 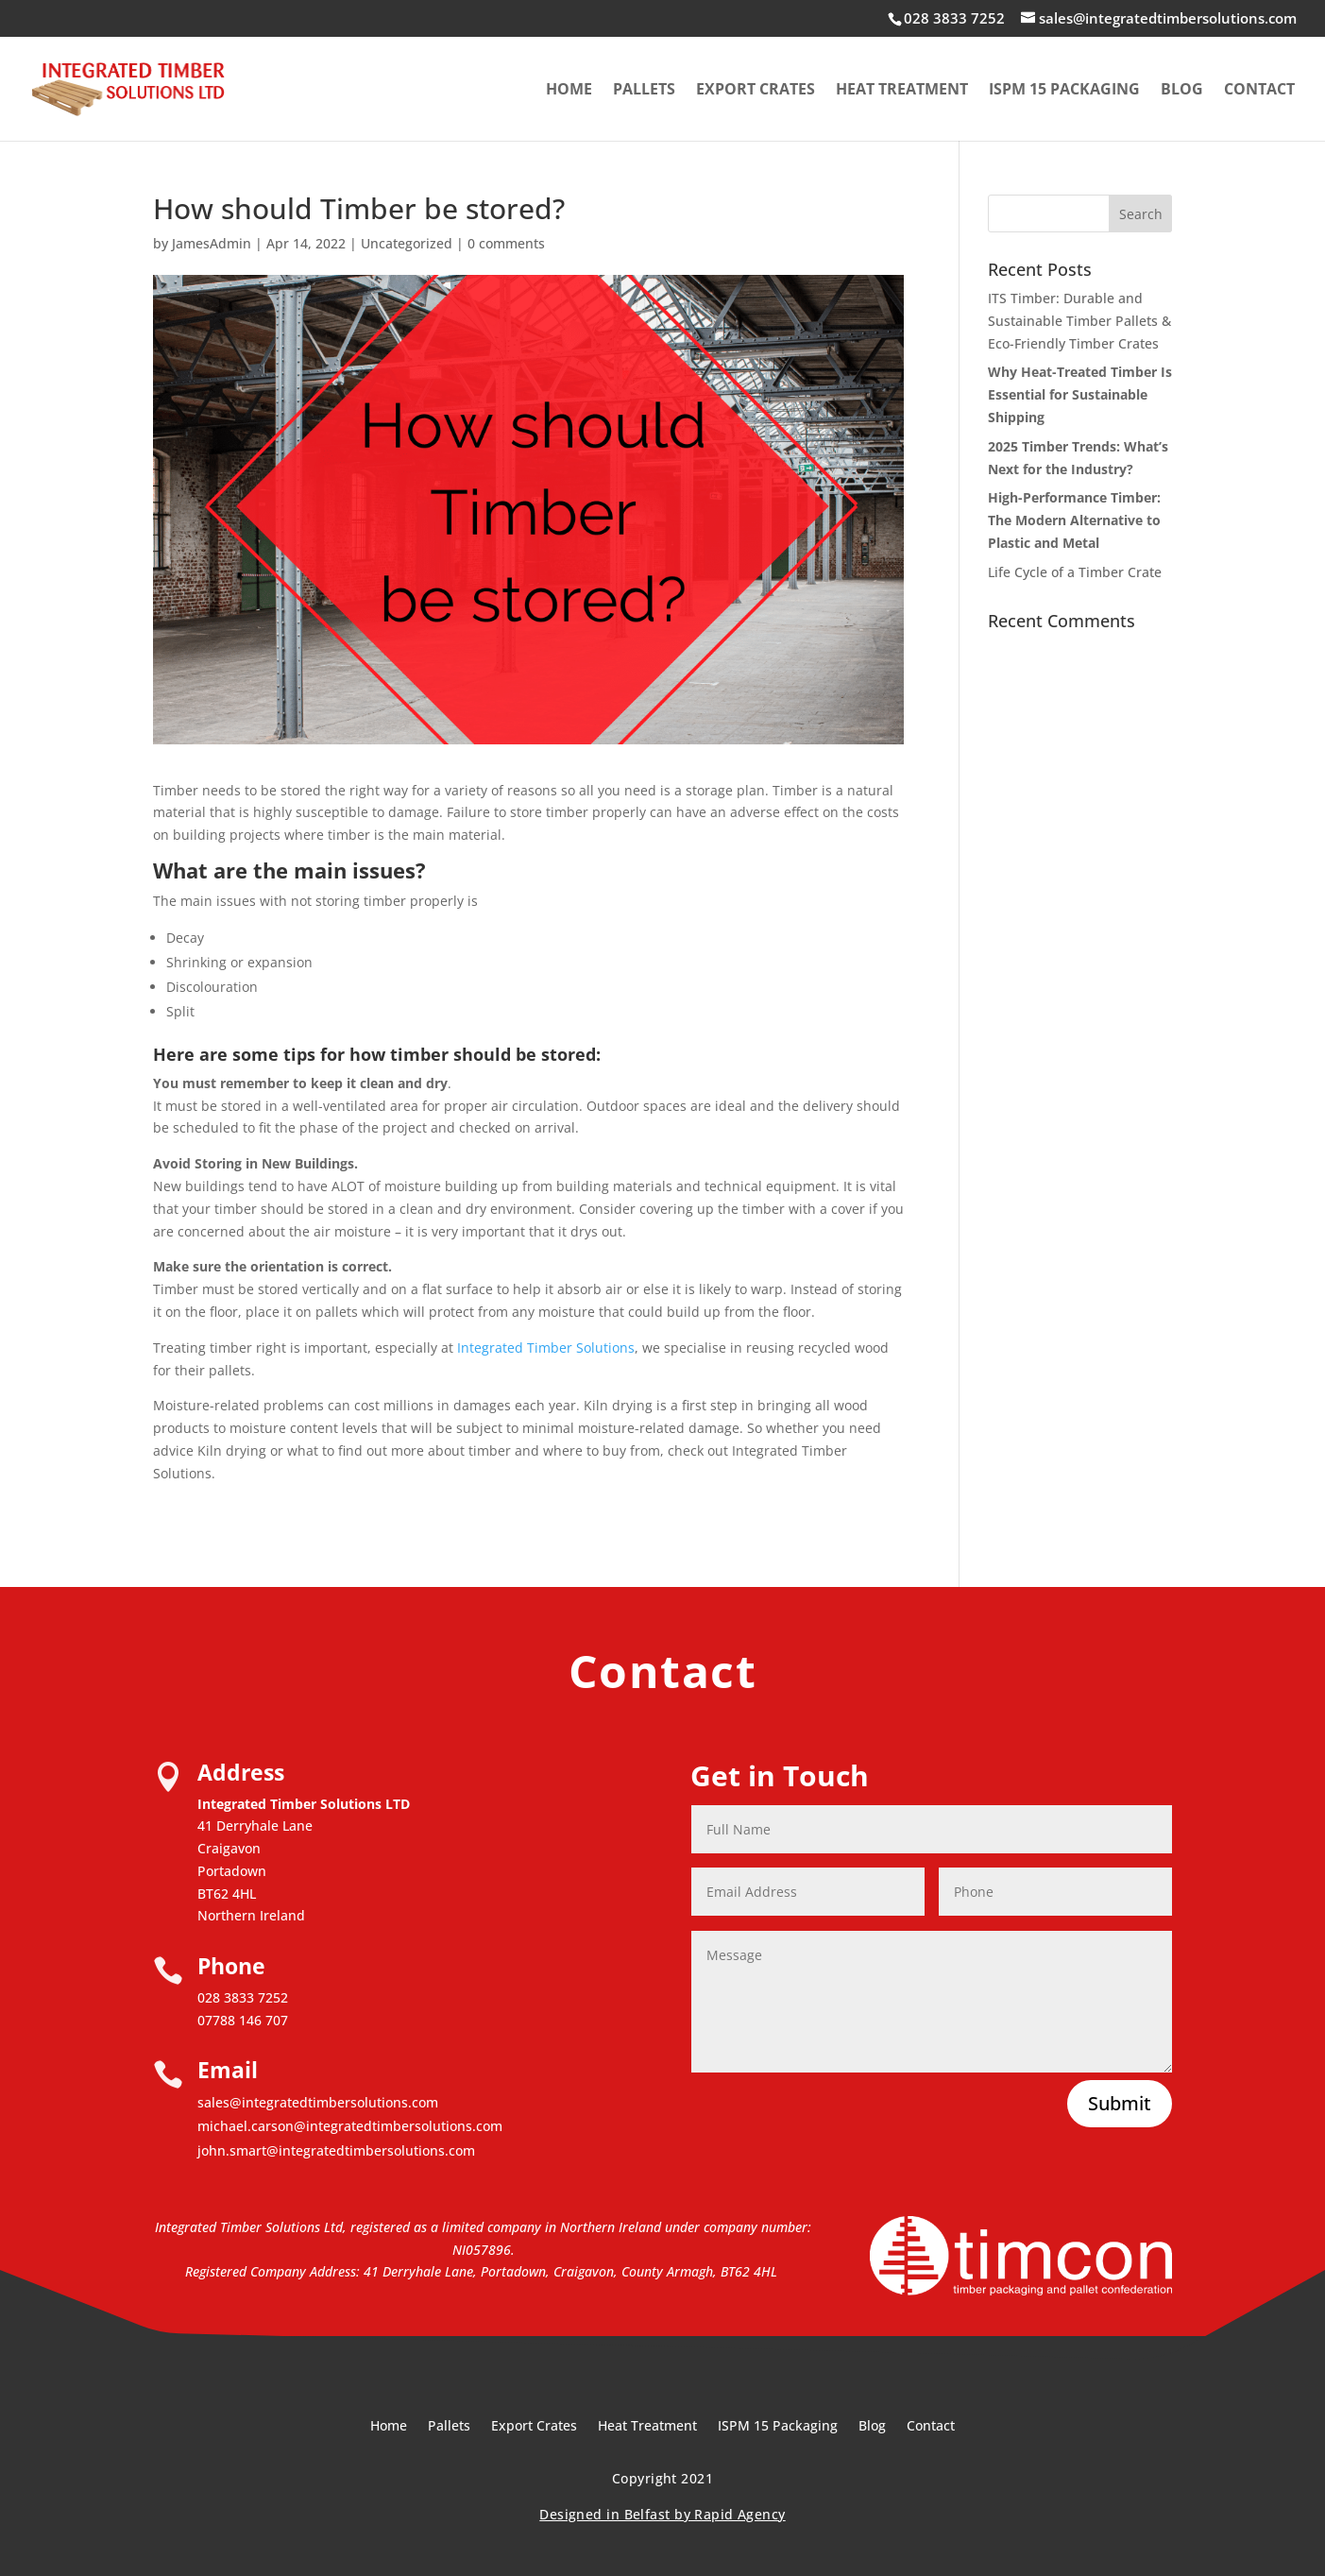 What do you see at coordinates (506, 243) in the screenshot?
I see `0 comments` at bounding box center [506, 243].